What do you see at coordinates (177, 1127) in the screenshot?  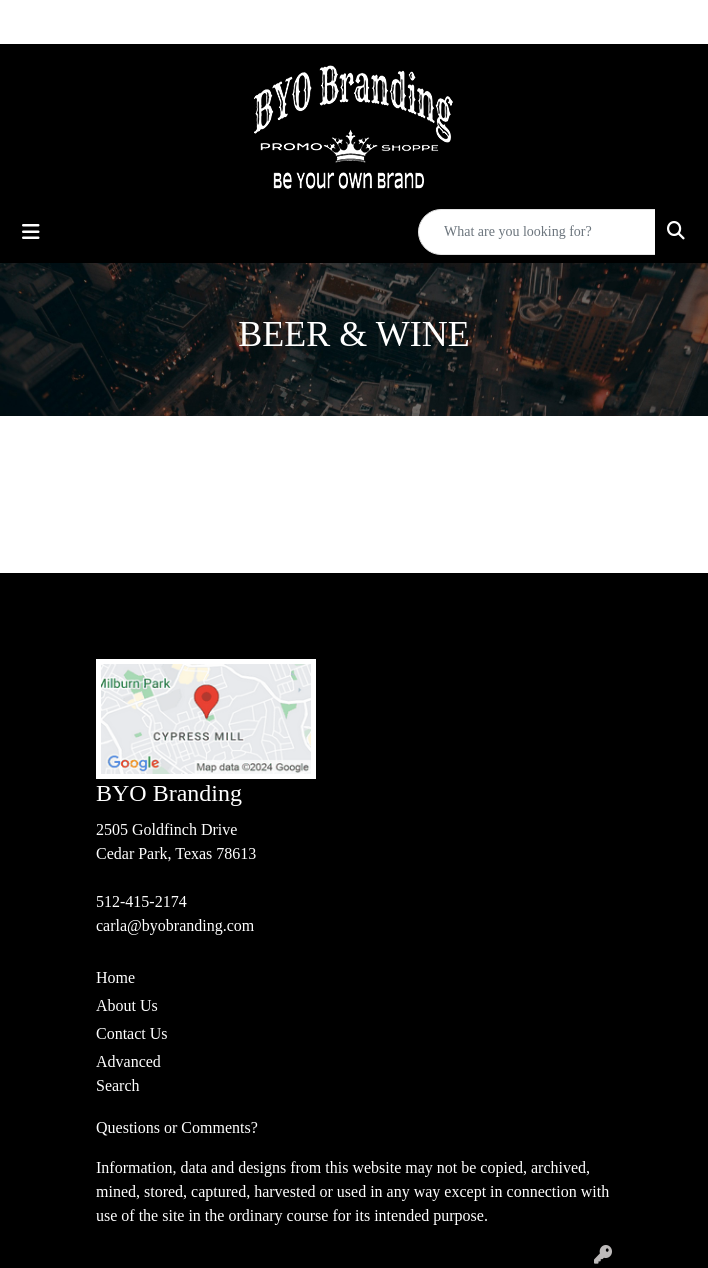 I see `Questions or Comments?` at bounding box center [177, 1127].